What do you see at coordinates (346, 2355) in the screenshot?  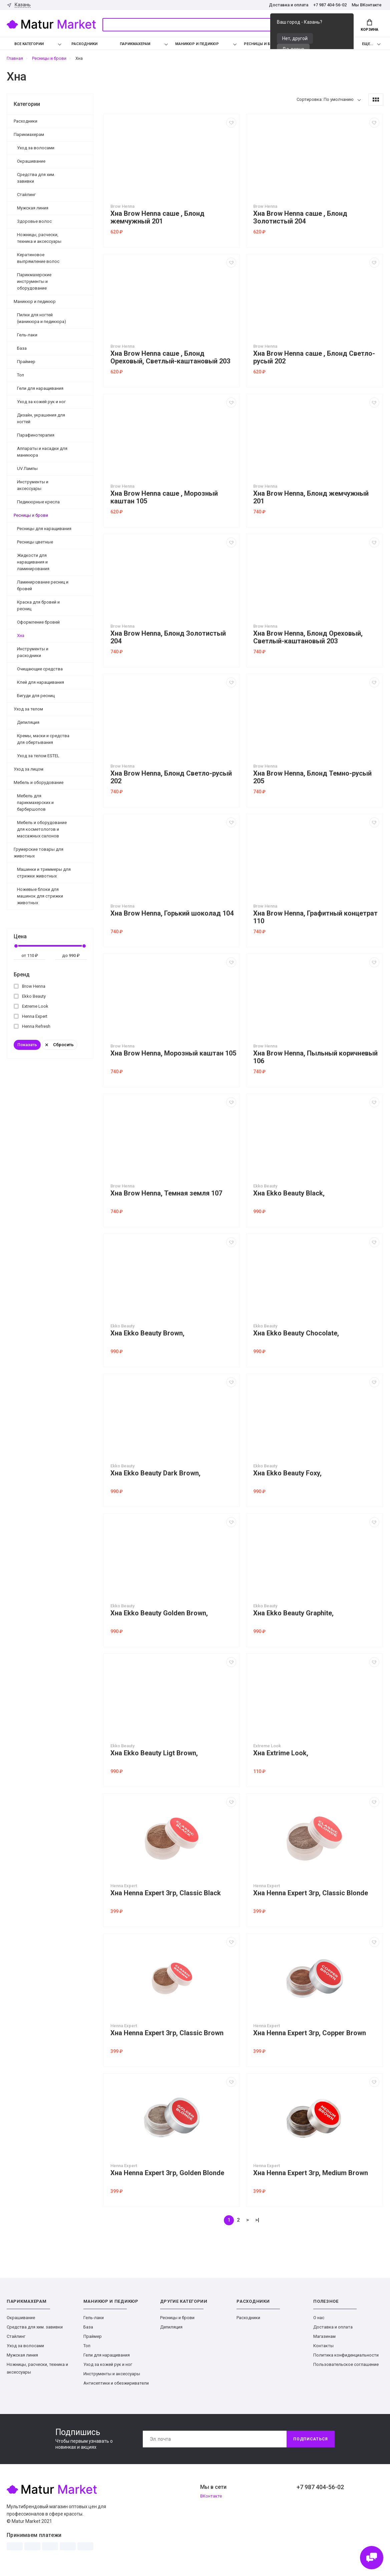 I see `Политика конфиденциальности` at bounding box center [346, 2355].